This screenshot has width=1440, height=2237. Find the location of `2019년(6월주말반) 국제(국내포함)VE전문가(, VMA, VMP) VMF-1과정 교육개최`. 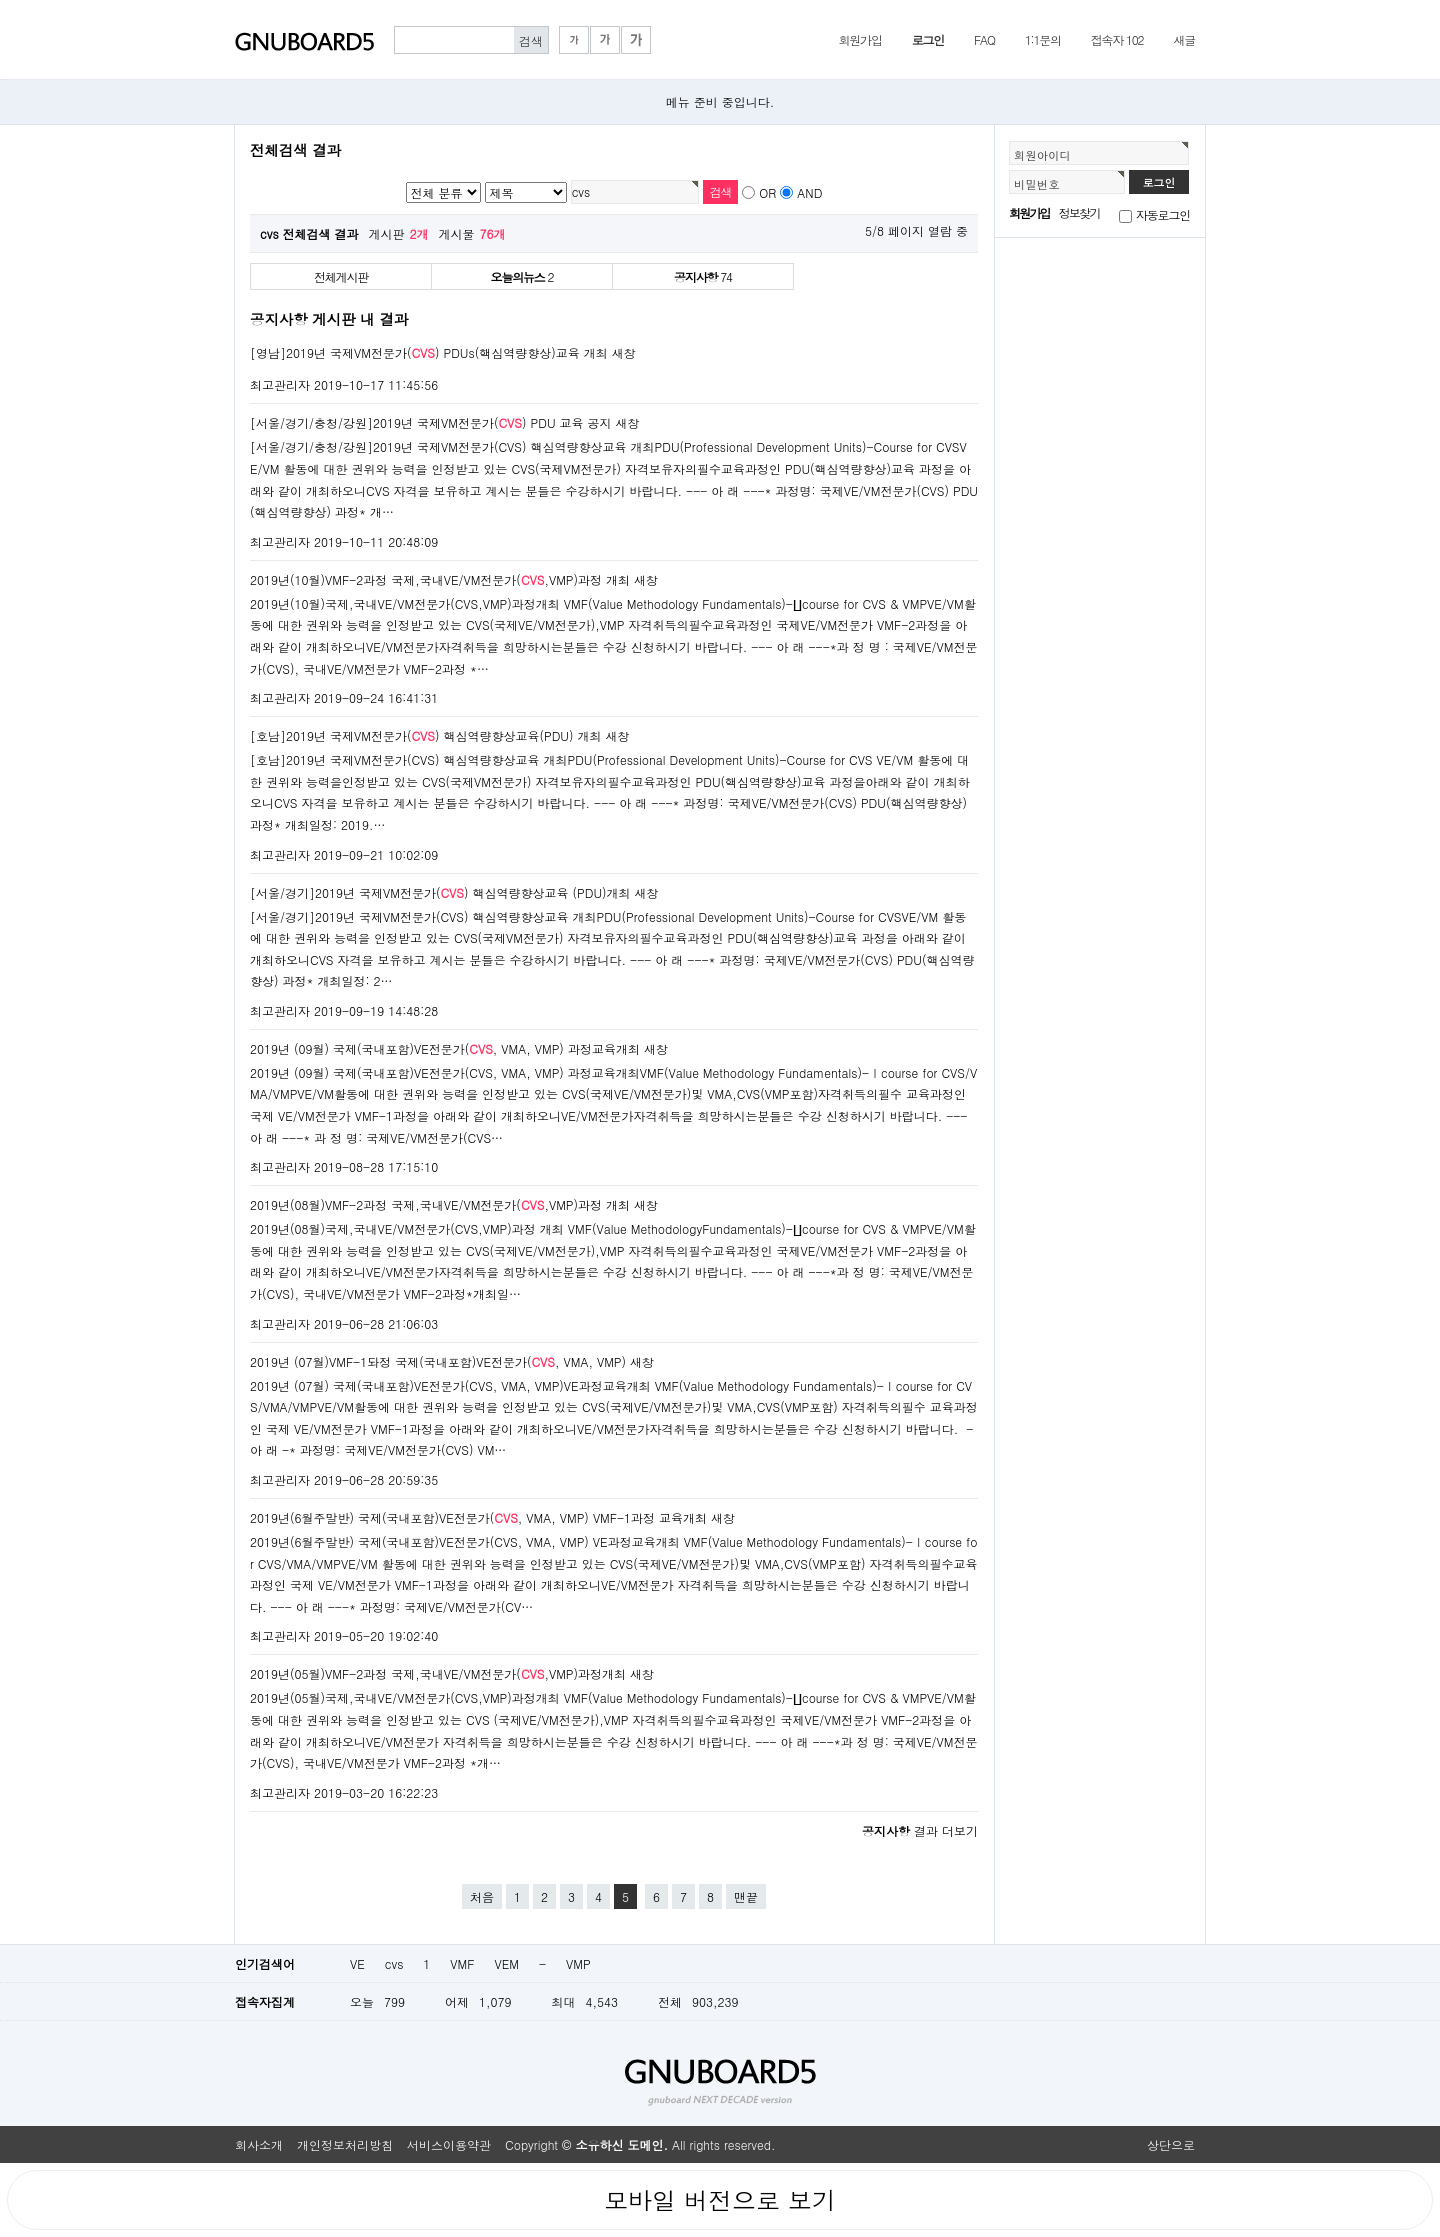

2019년(6월주말반) 국제(국내포함)VE전문가(, VMA, VMP) VMF-1과정 교육개최 is located at coordinates (478, 1517).